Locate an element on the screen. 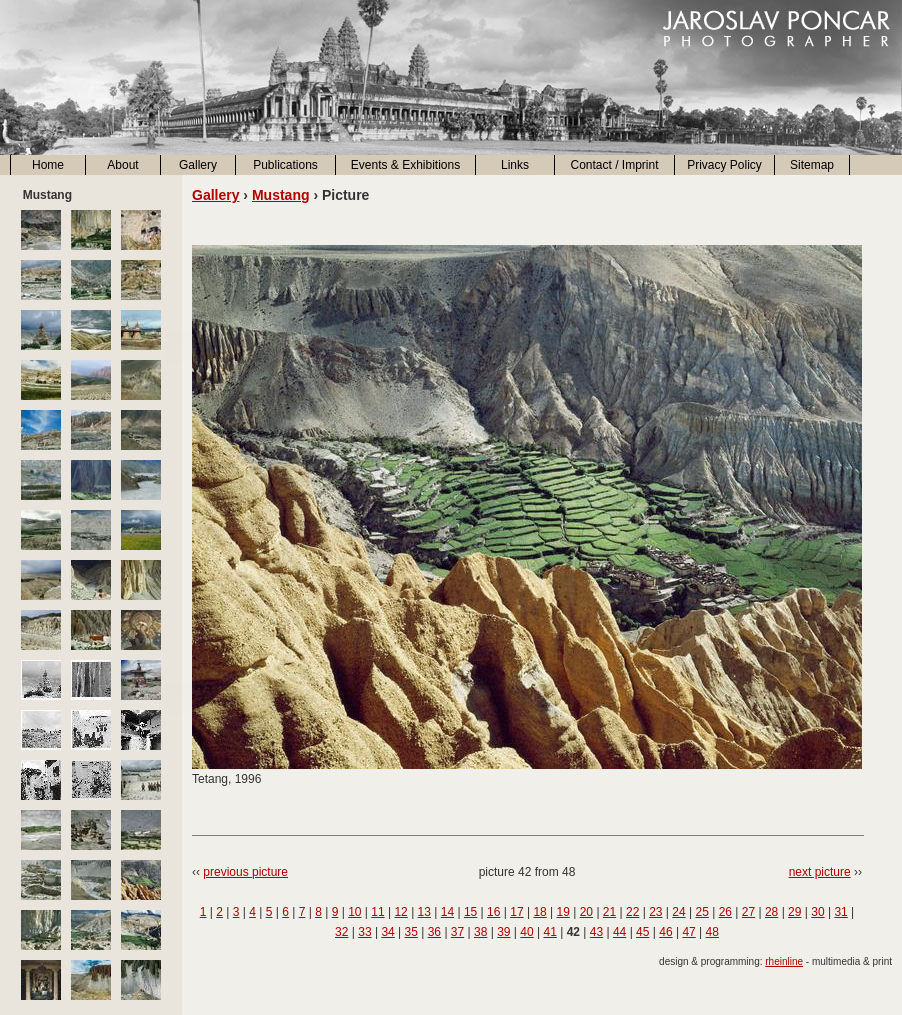  32 is located at coordinates (341, 932).